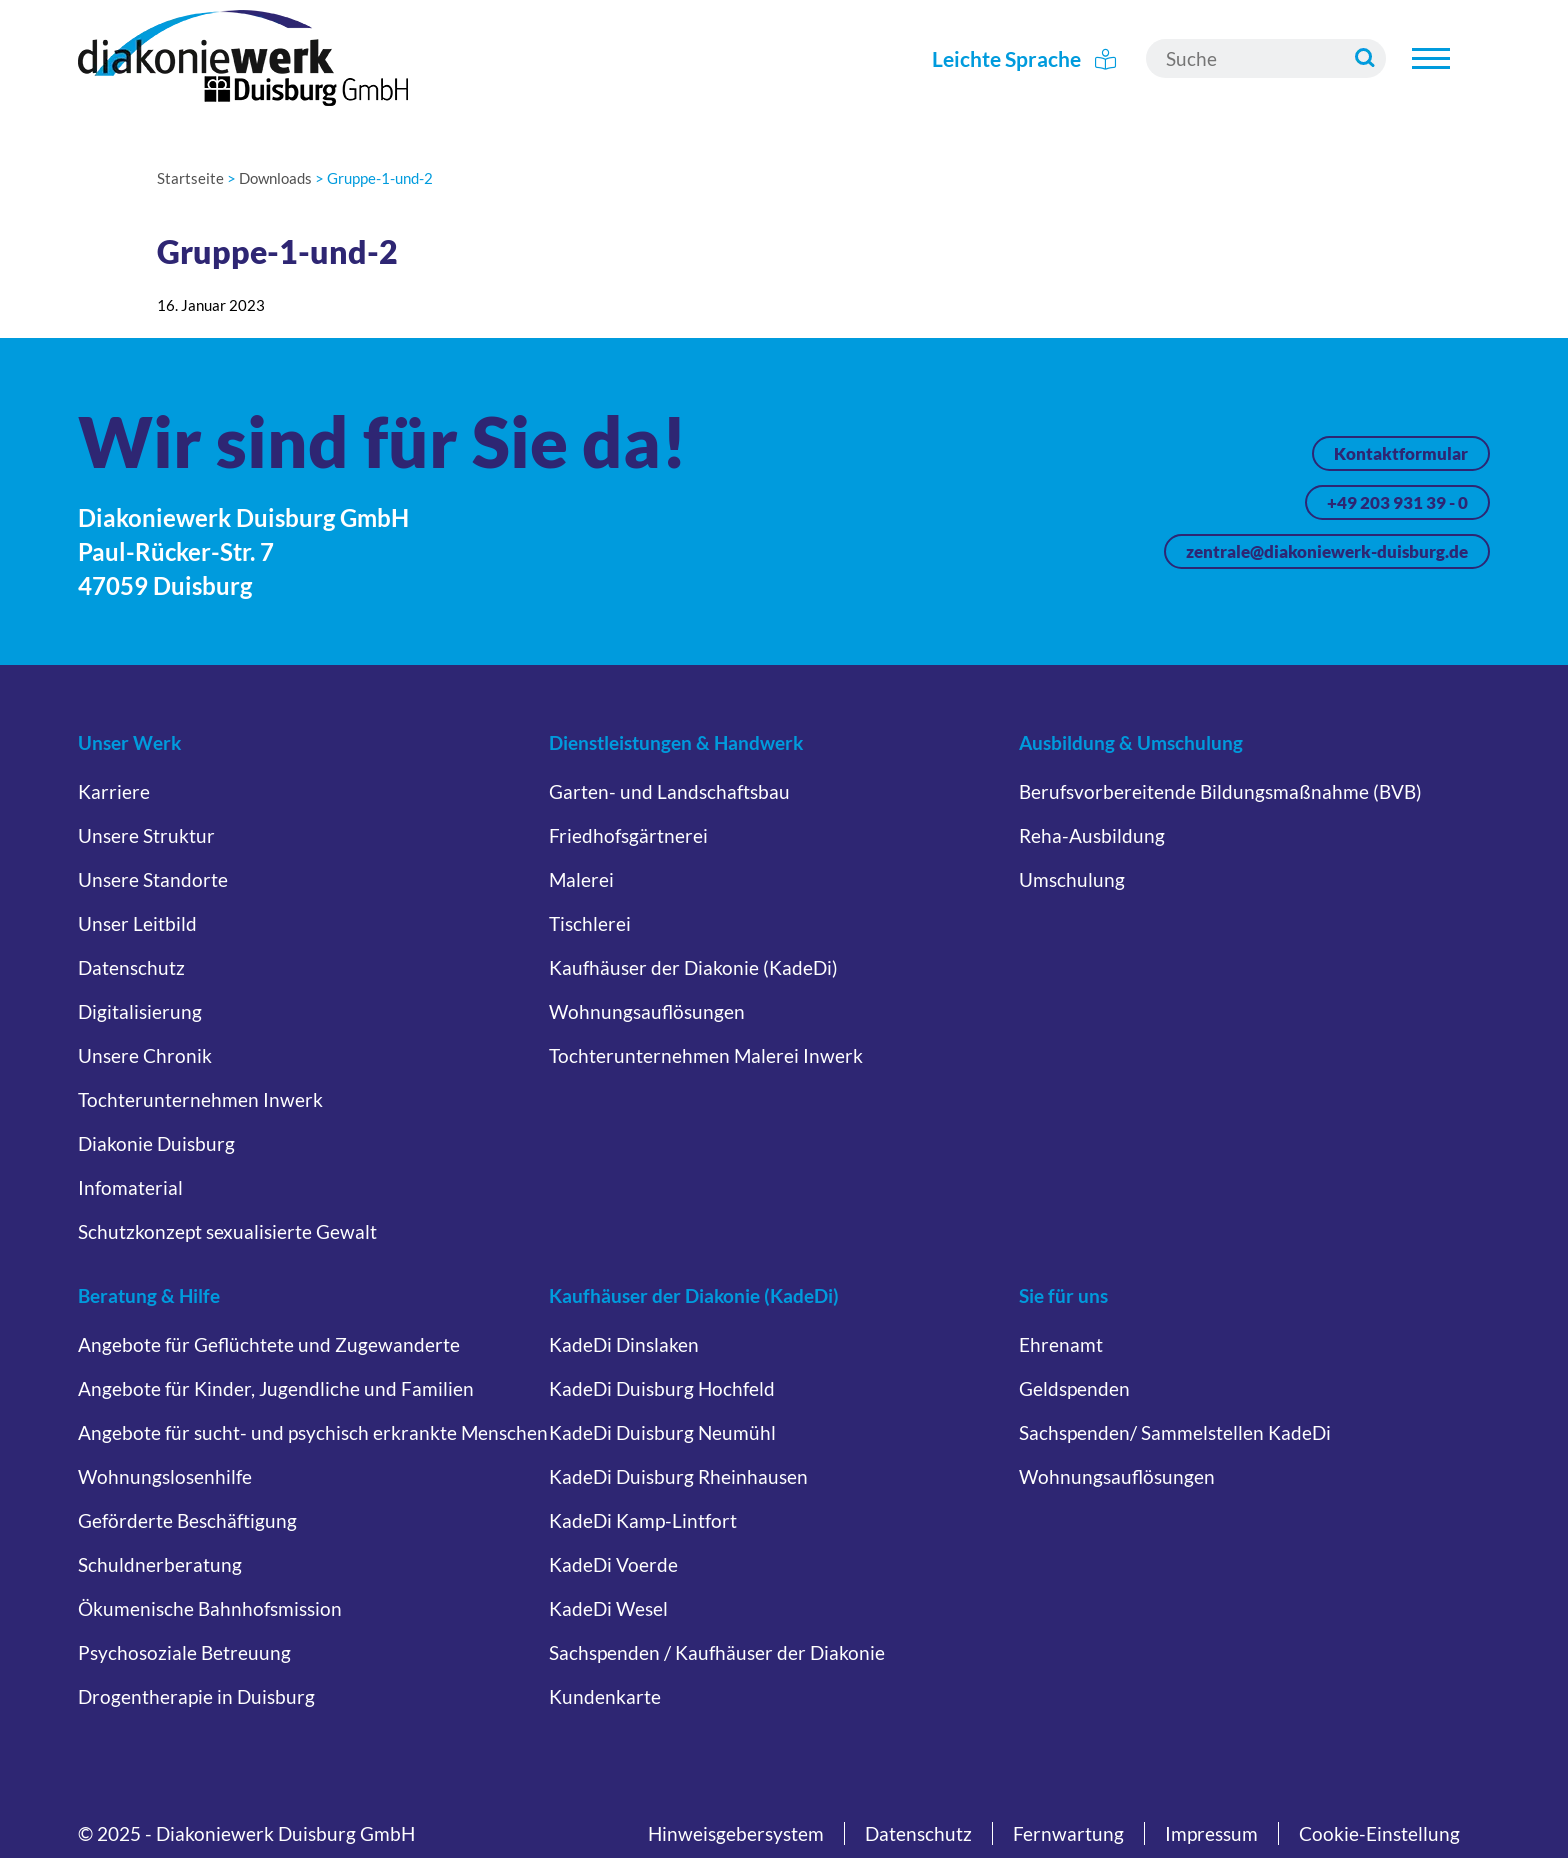 The image size is (1568, 1858). What do you see at coordinates (196, 1696) in the screenshot?
I see `Drogentherapie in Duisburg` at bounding box center [196, 1696].